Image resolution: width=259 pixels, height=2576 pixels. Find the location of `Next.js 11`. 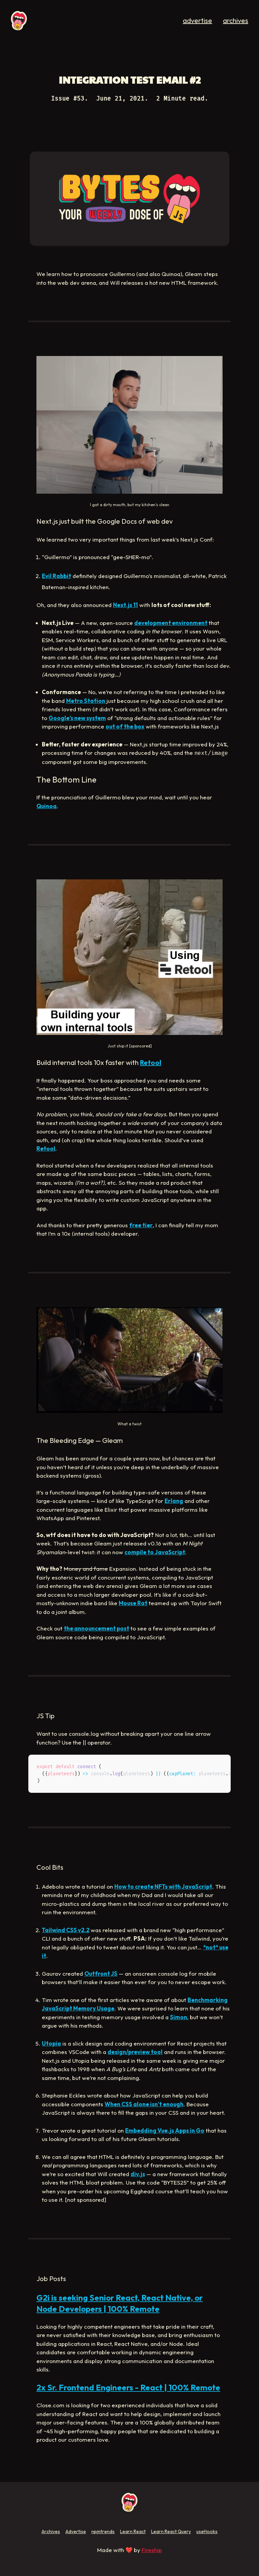

Next.js 11 is located at coordinates (125, 604).